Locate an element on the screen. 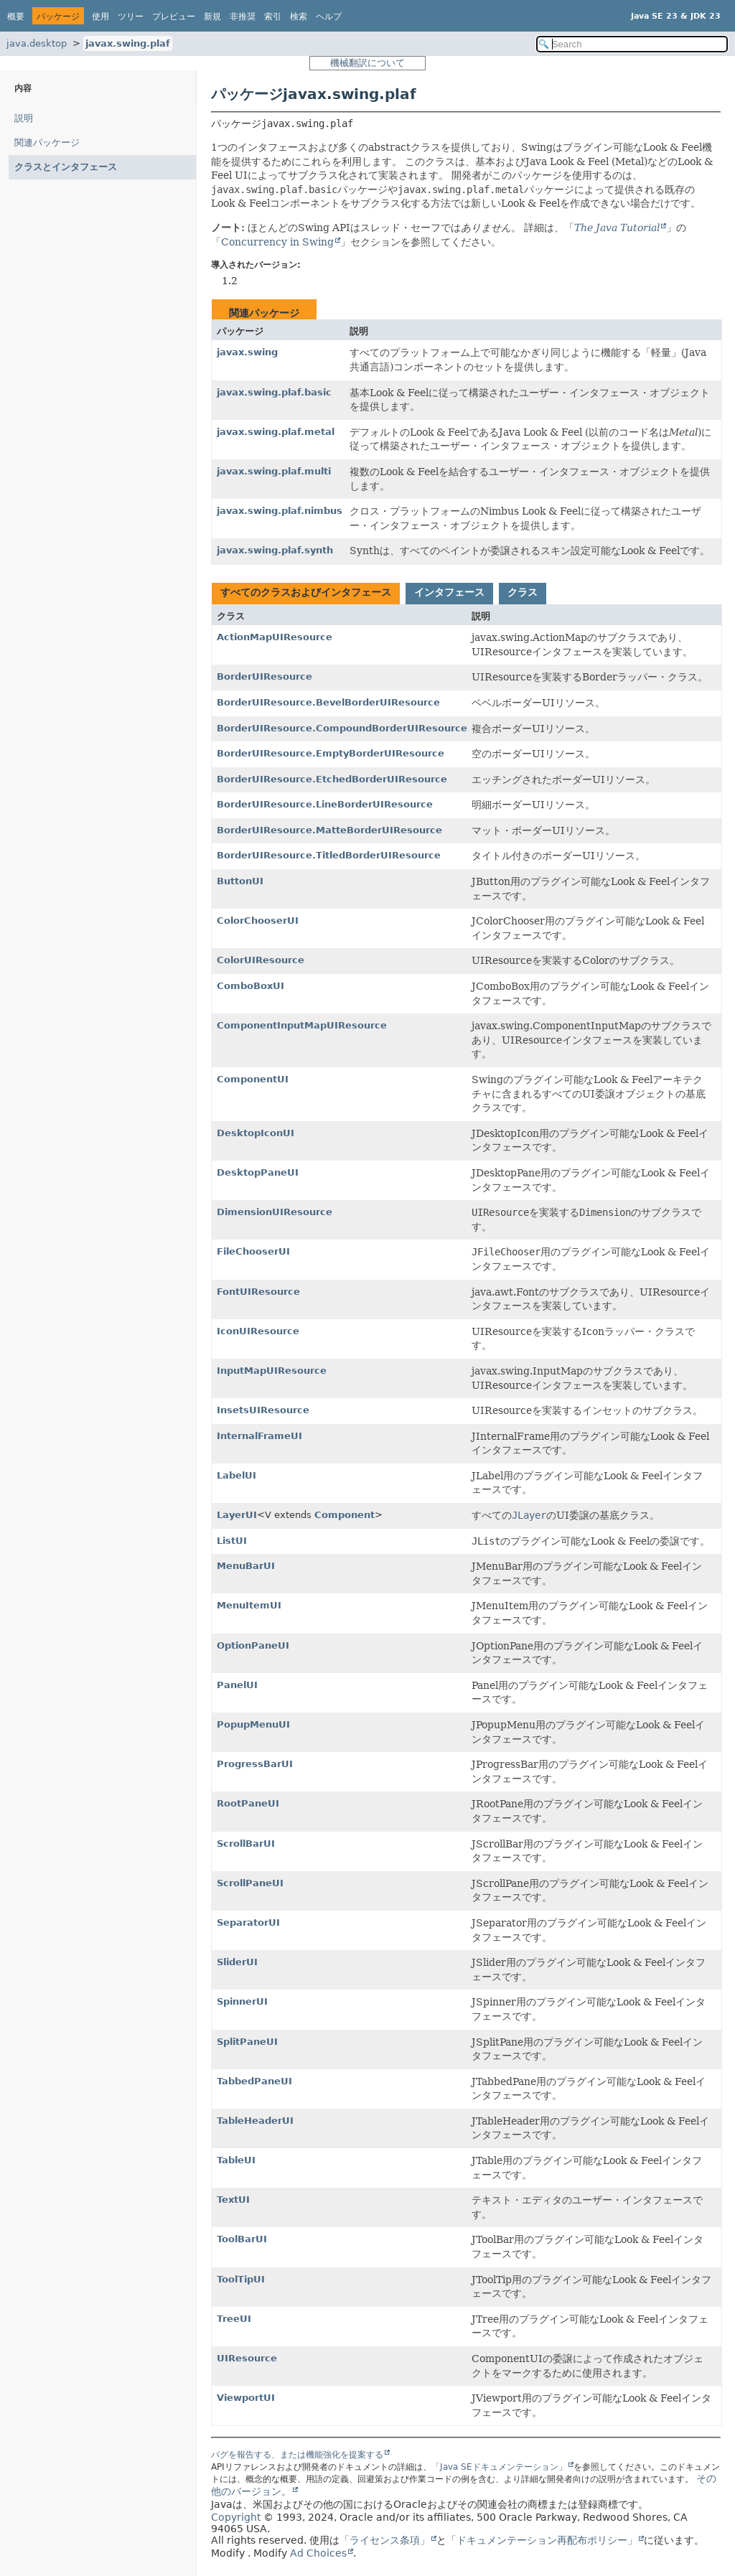 This screenshot has height=2576, width=735. OptionPaneUI is located at coordinates (253, 1645).